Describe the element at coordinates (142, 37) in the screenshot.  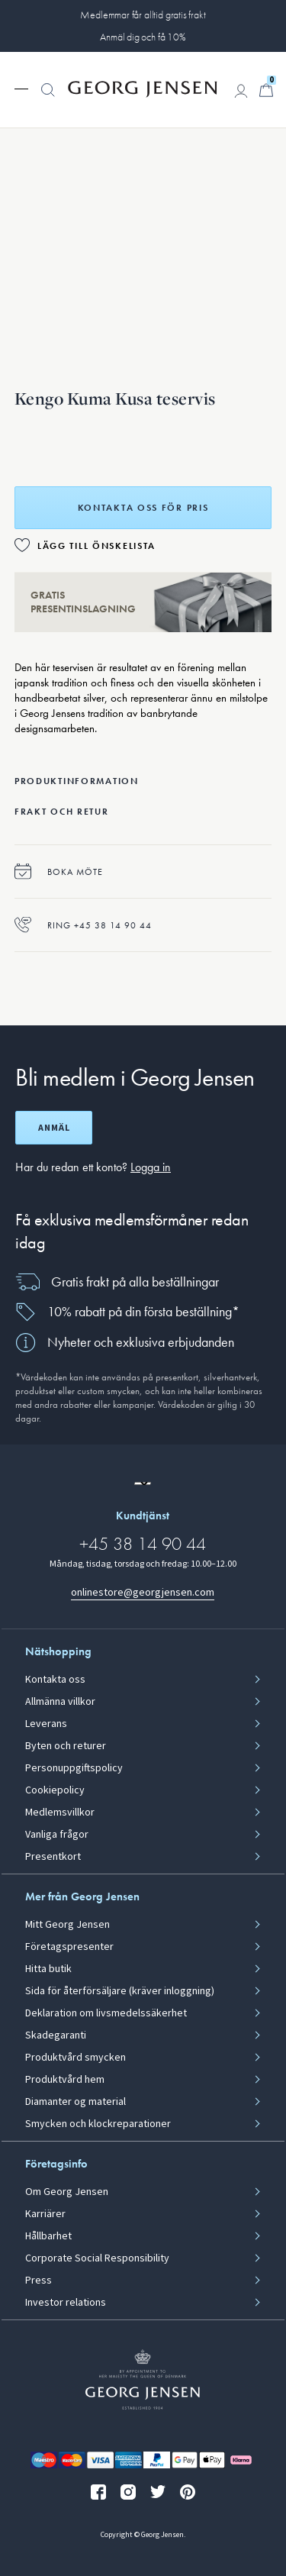
I see `Anmäl dig och få 10%` at that location.